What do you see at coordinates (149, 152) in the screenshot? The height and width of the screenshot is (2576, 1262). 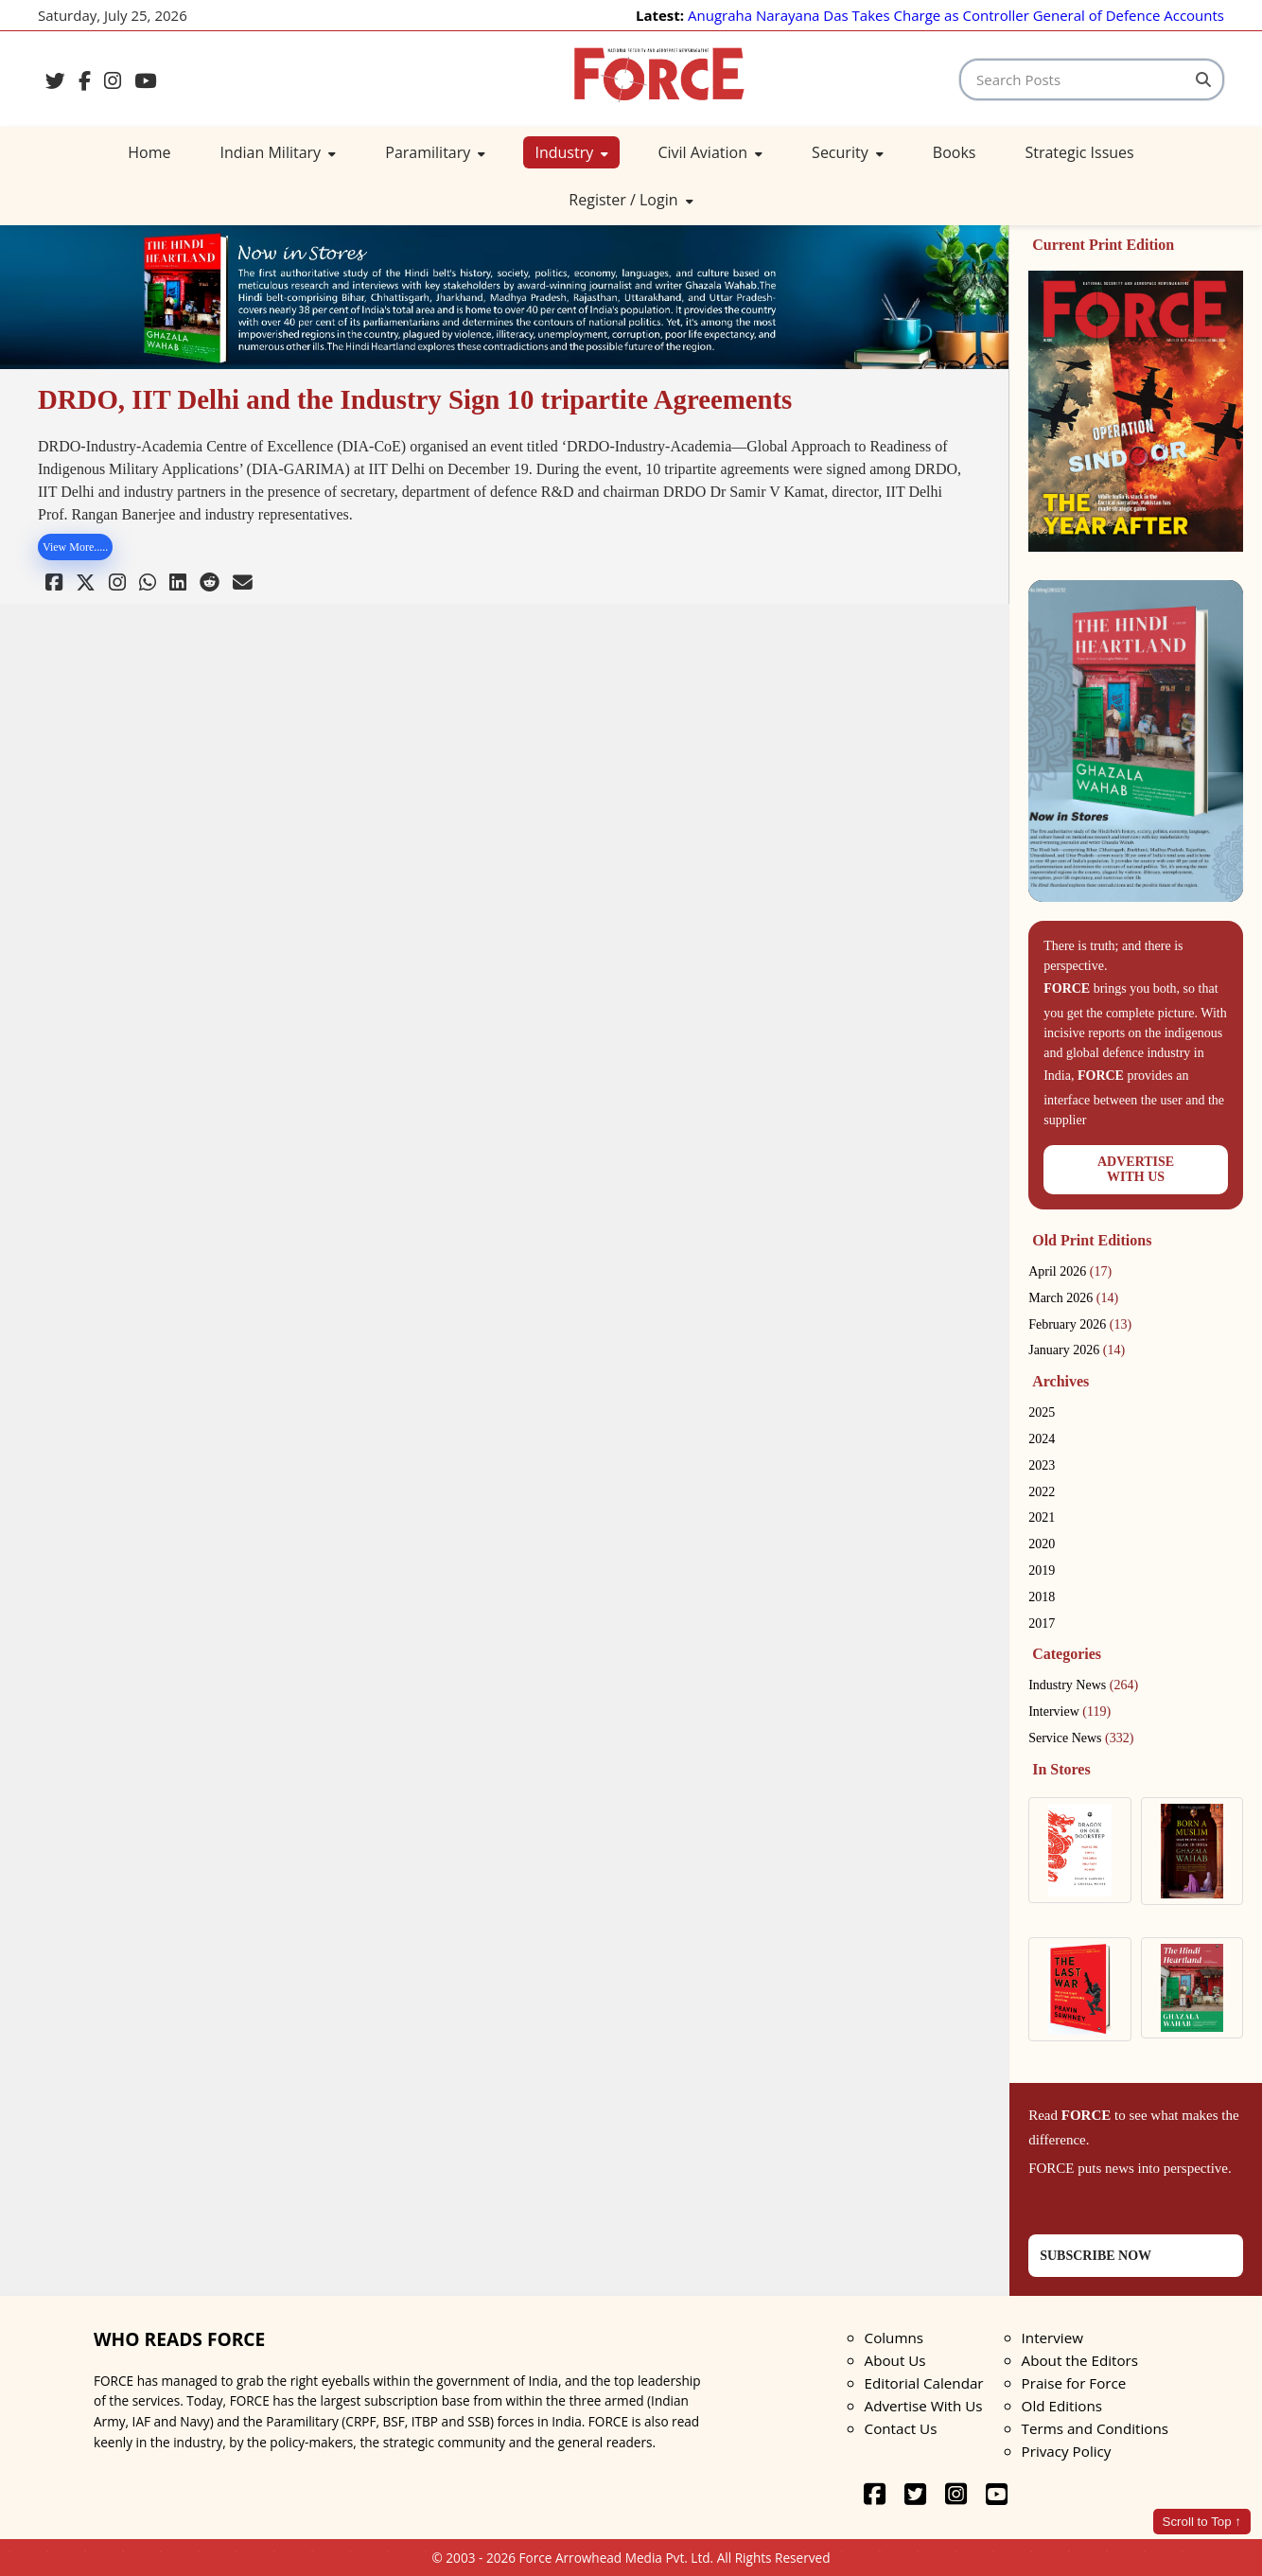 I see `Home` at bounding box center [149, 152].